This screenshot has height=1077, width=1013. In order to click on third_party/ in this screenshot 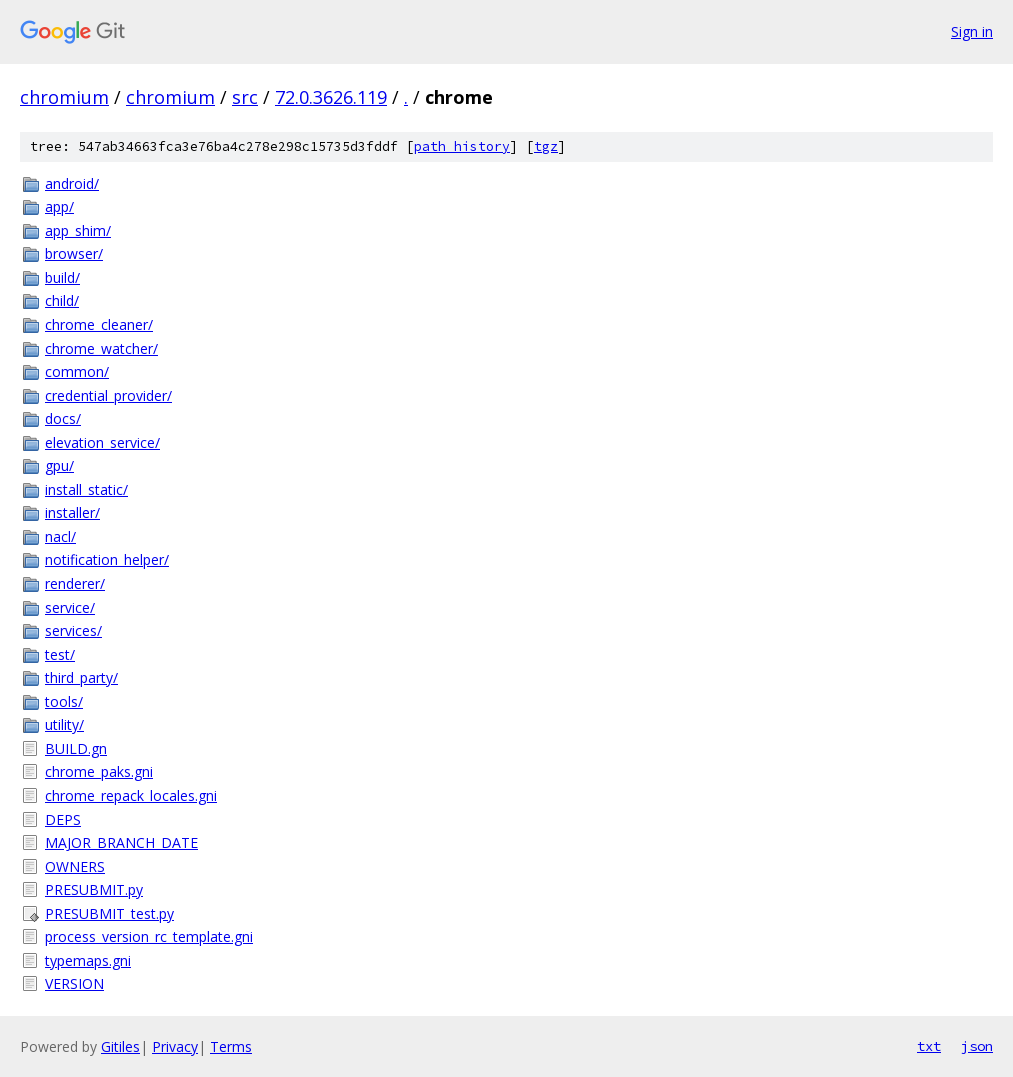, I will do `click(81, 677)`.